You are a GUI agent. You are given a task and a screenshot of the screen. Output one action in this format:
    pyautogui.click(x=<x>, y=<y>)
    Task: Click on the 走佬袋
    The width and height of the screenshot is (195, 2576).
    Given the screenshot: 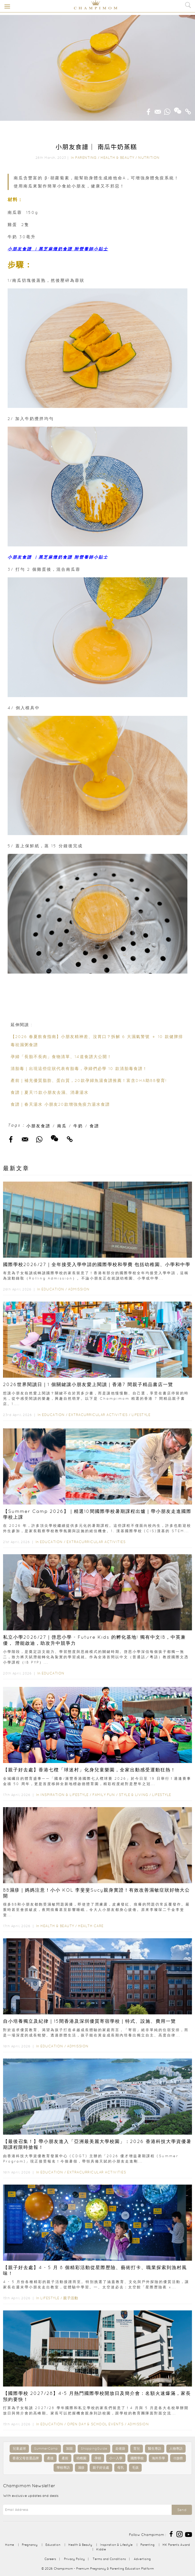 What is the action you would take?
    pyautogui.click(x=120, y=2448)
    